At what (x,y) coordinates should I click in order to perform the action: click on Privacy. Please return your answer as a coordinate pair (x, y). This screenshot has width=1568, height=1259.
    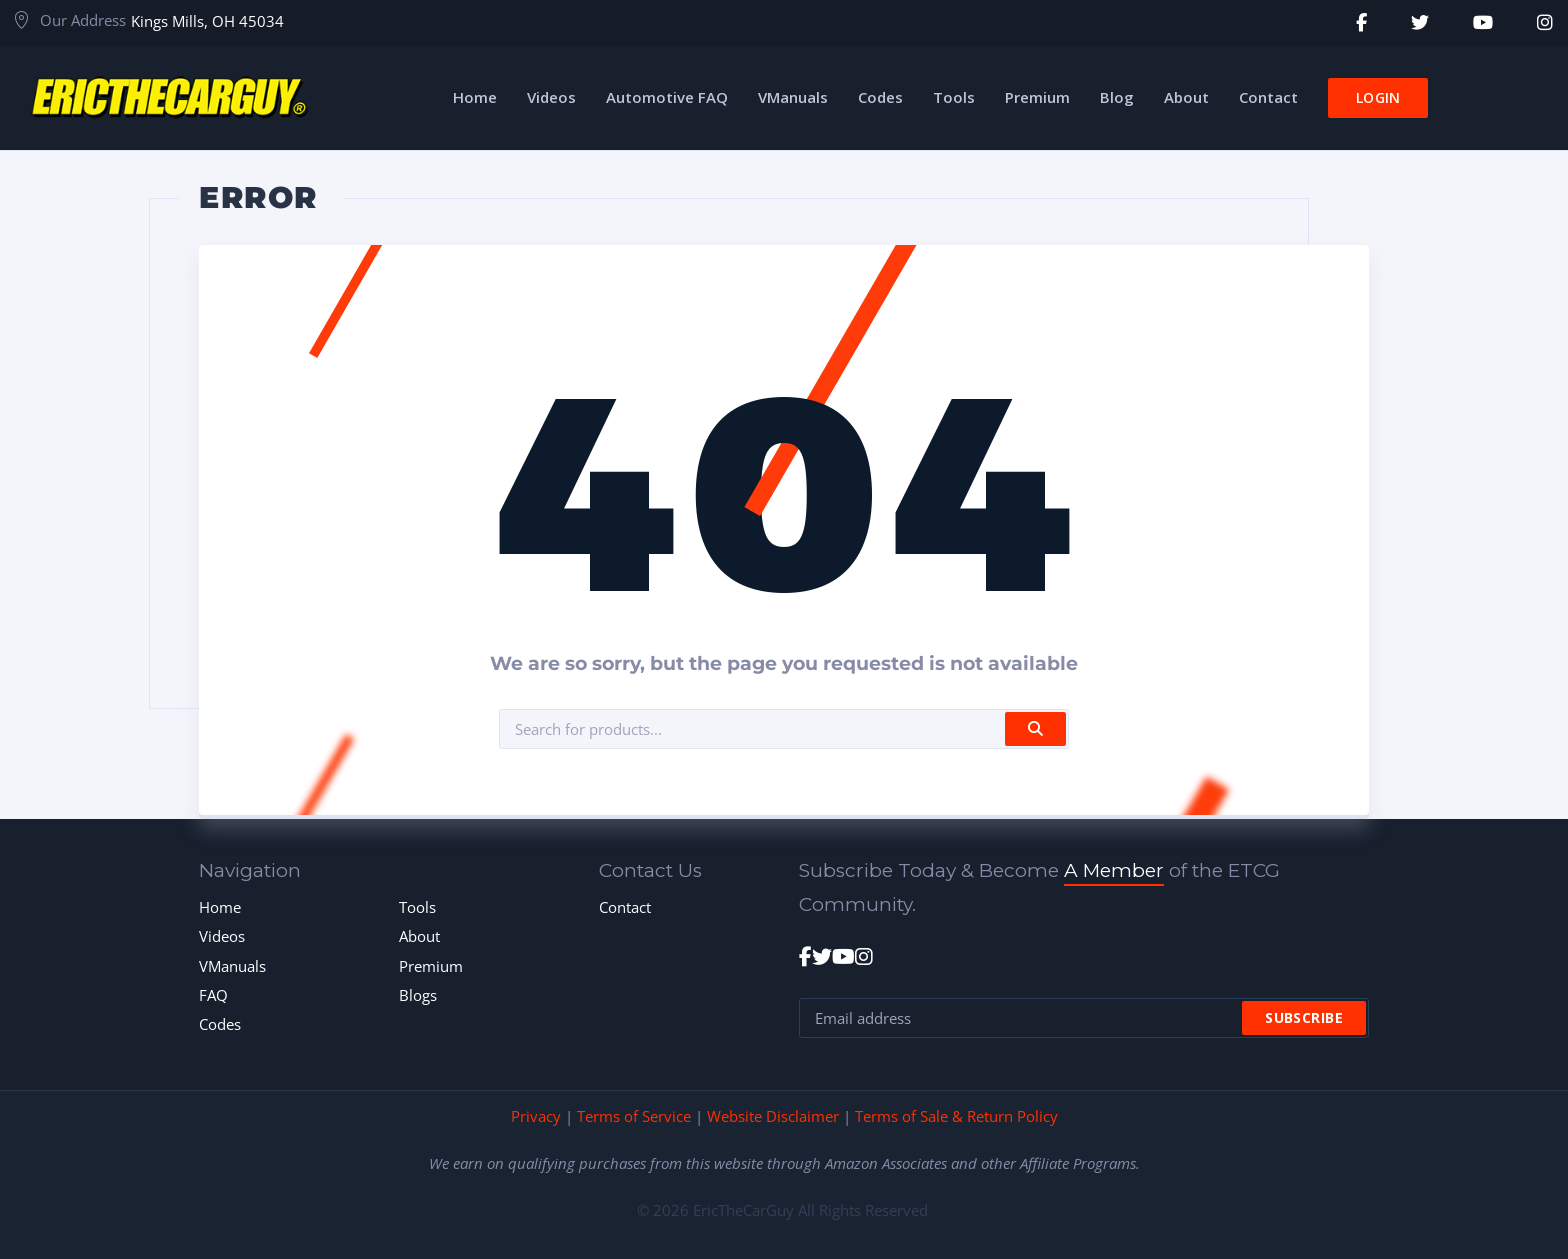
    Looking at the image, I should click on (536, 1116).